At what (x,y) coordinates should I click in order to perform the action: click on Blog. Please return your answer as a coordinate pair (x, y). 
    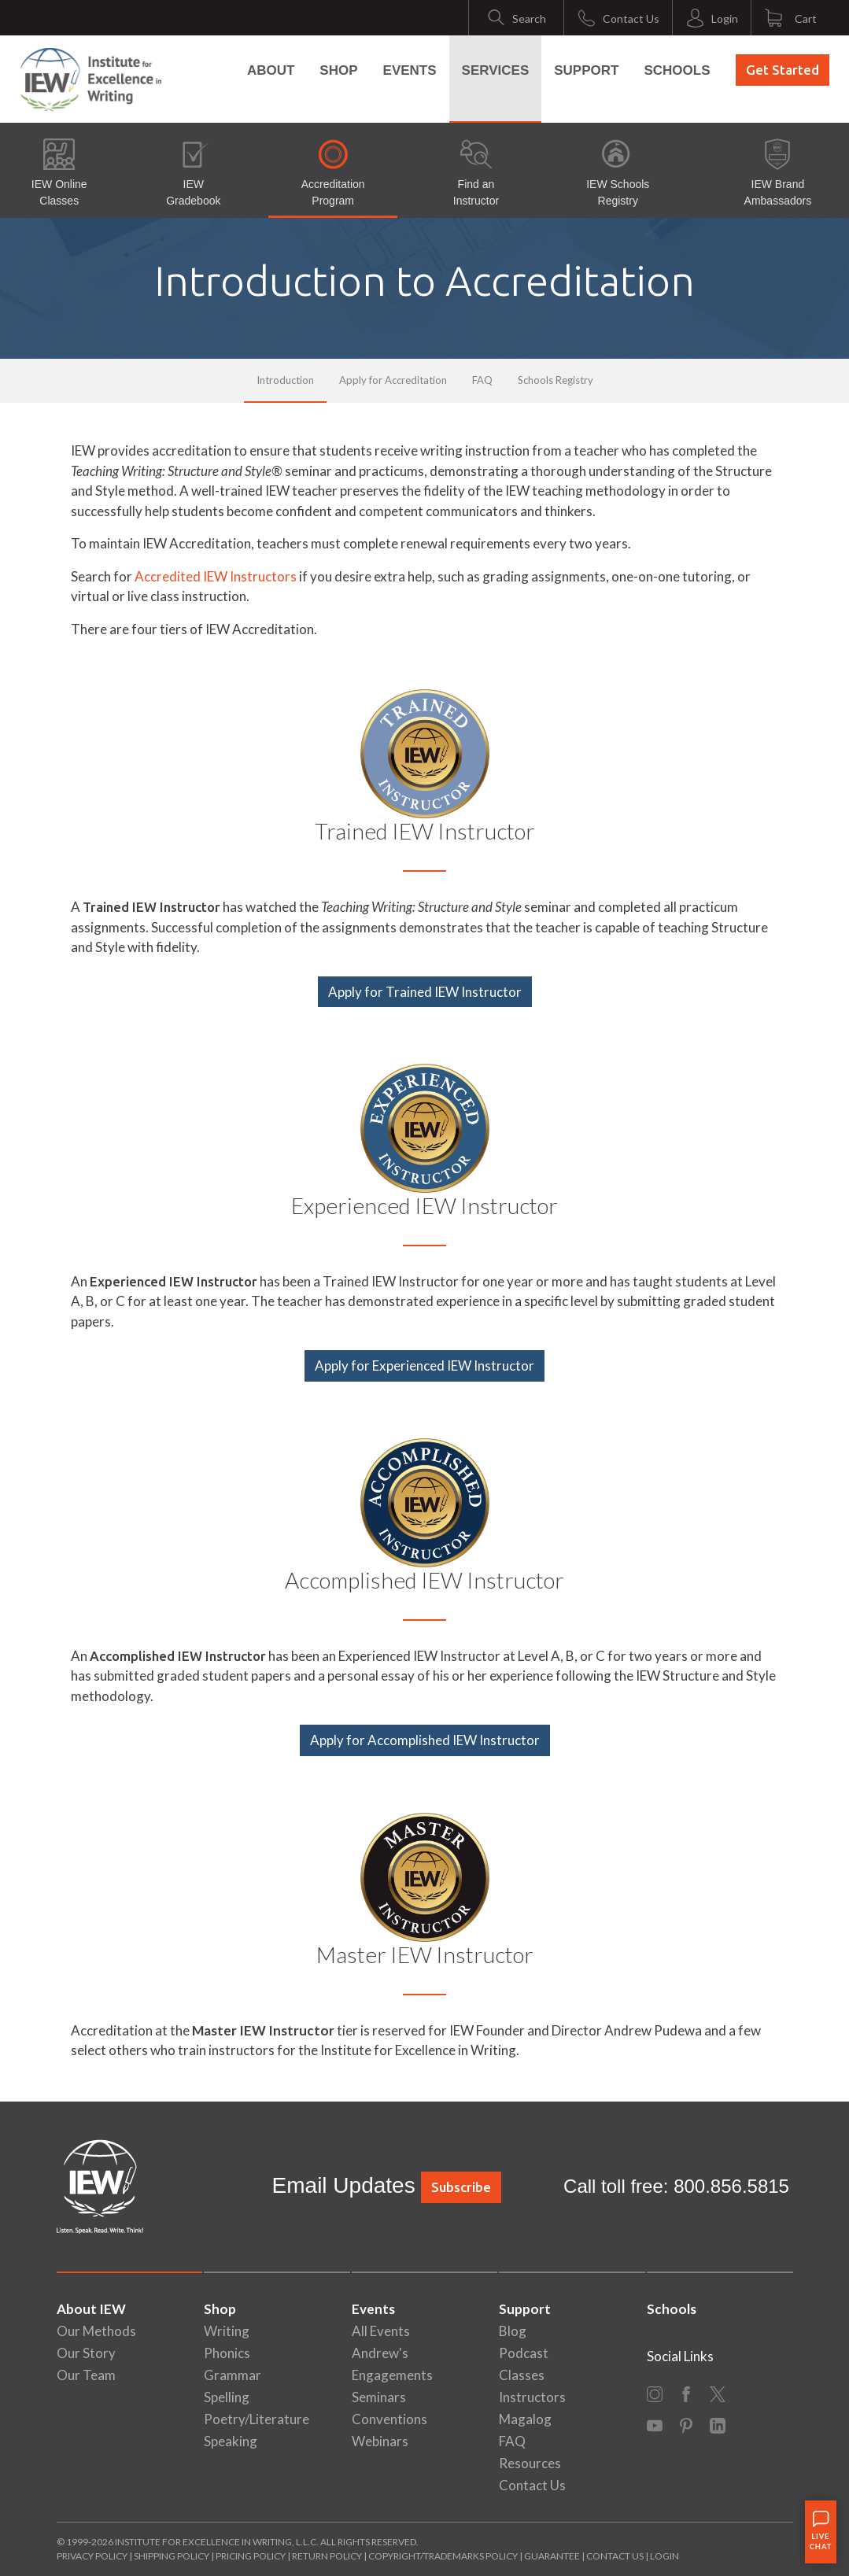
    Looking at the image, I should click on (512, 2331).